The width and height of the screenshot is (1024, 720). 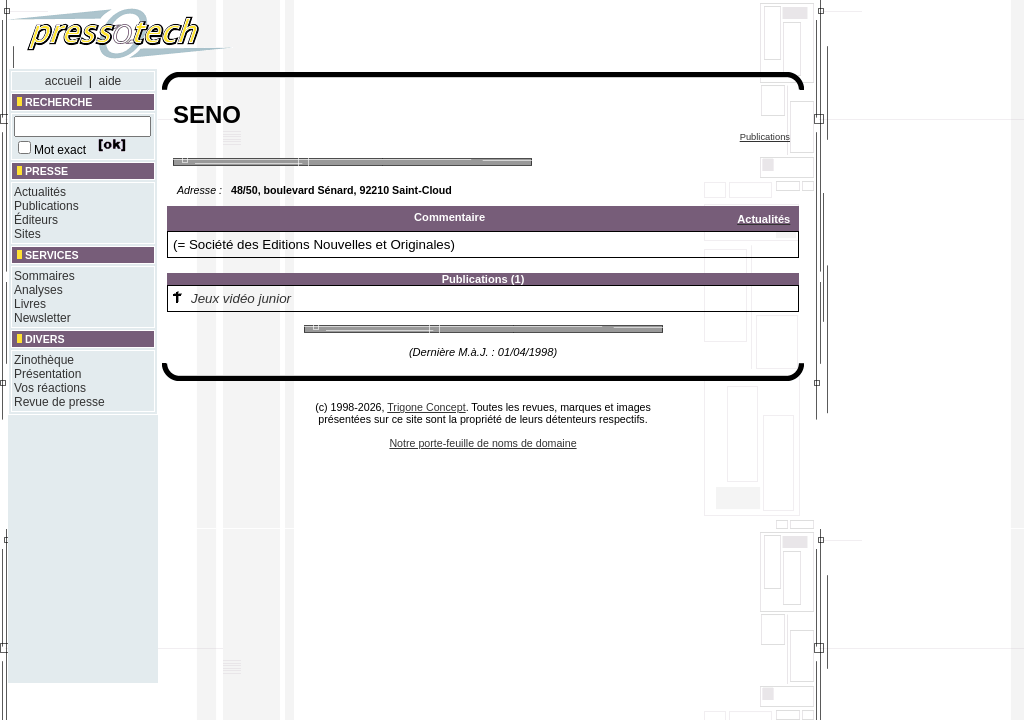 I want to click on aide, so click(x=110, y=81).